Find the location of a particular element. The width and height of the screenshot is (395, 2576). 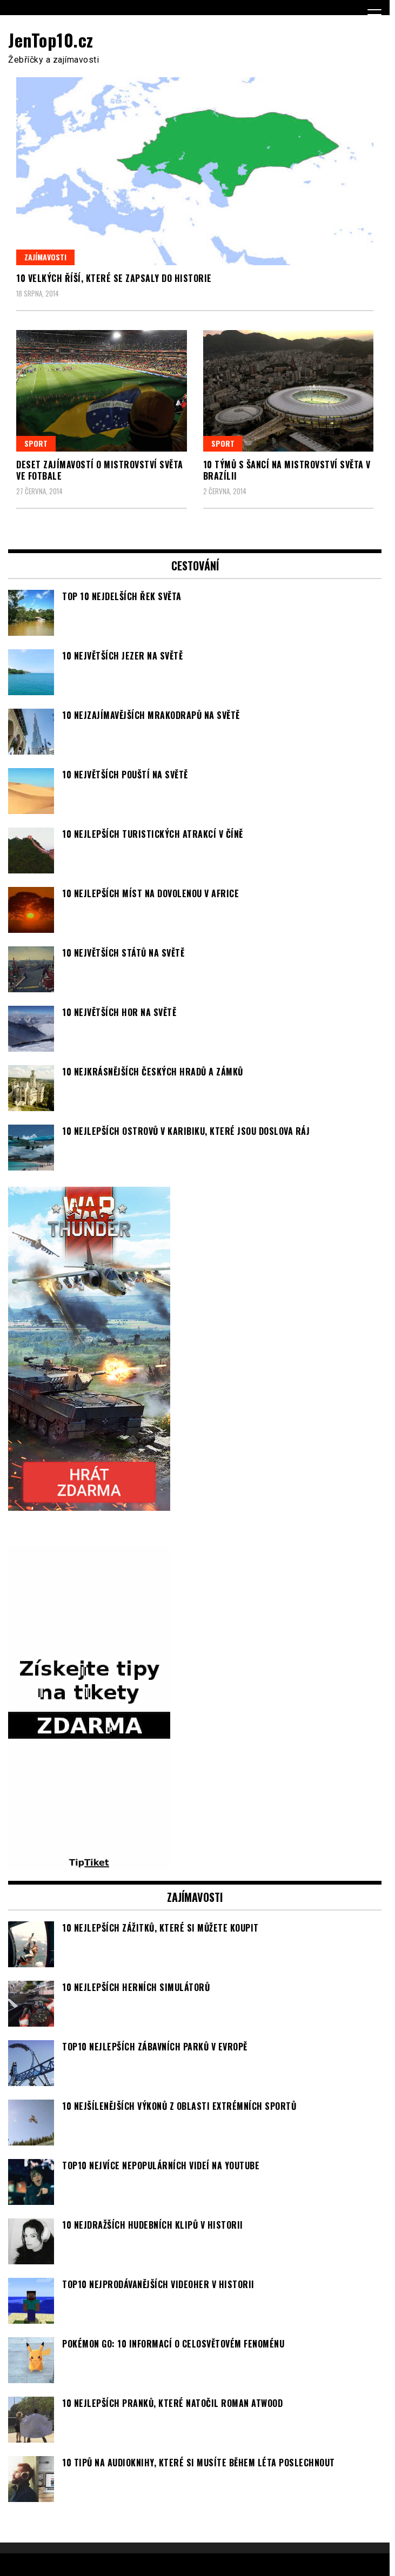

JenTop10.cz is located at coordinates (50, 39).